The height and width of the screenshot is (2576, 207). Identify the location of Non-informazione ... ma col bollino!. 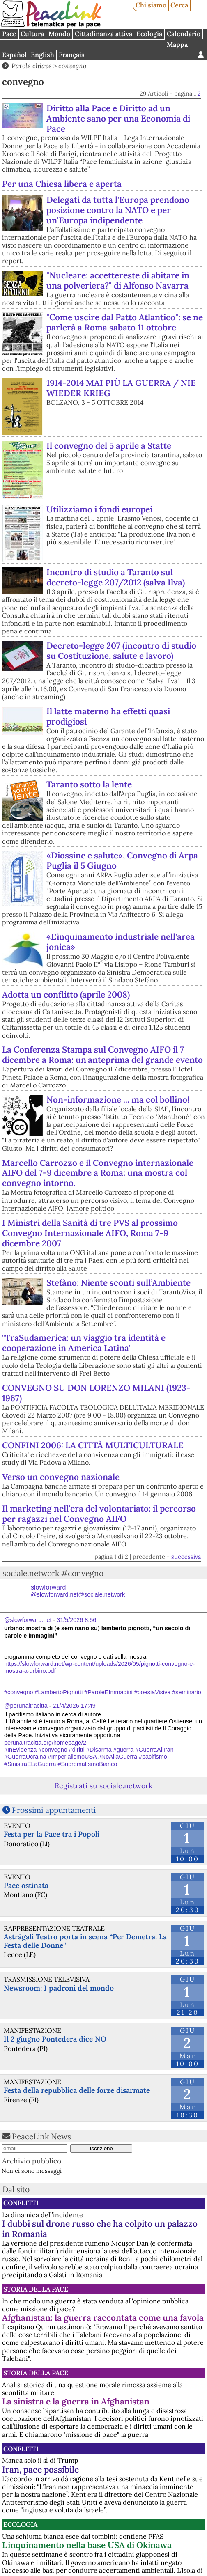
(117, 1099).